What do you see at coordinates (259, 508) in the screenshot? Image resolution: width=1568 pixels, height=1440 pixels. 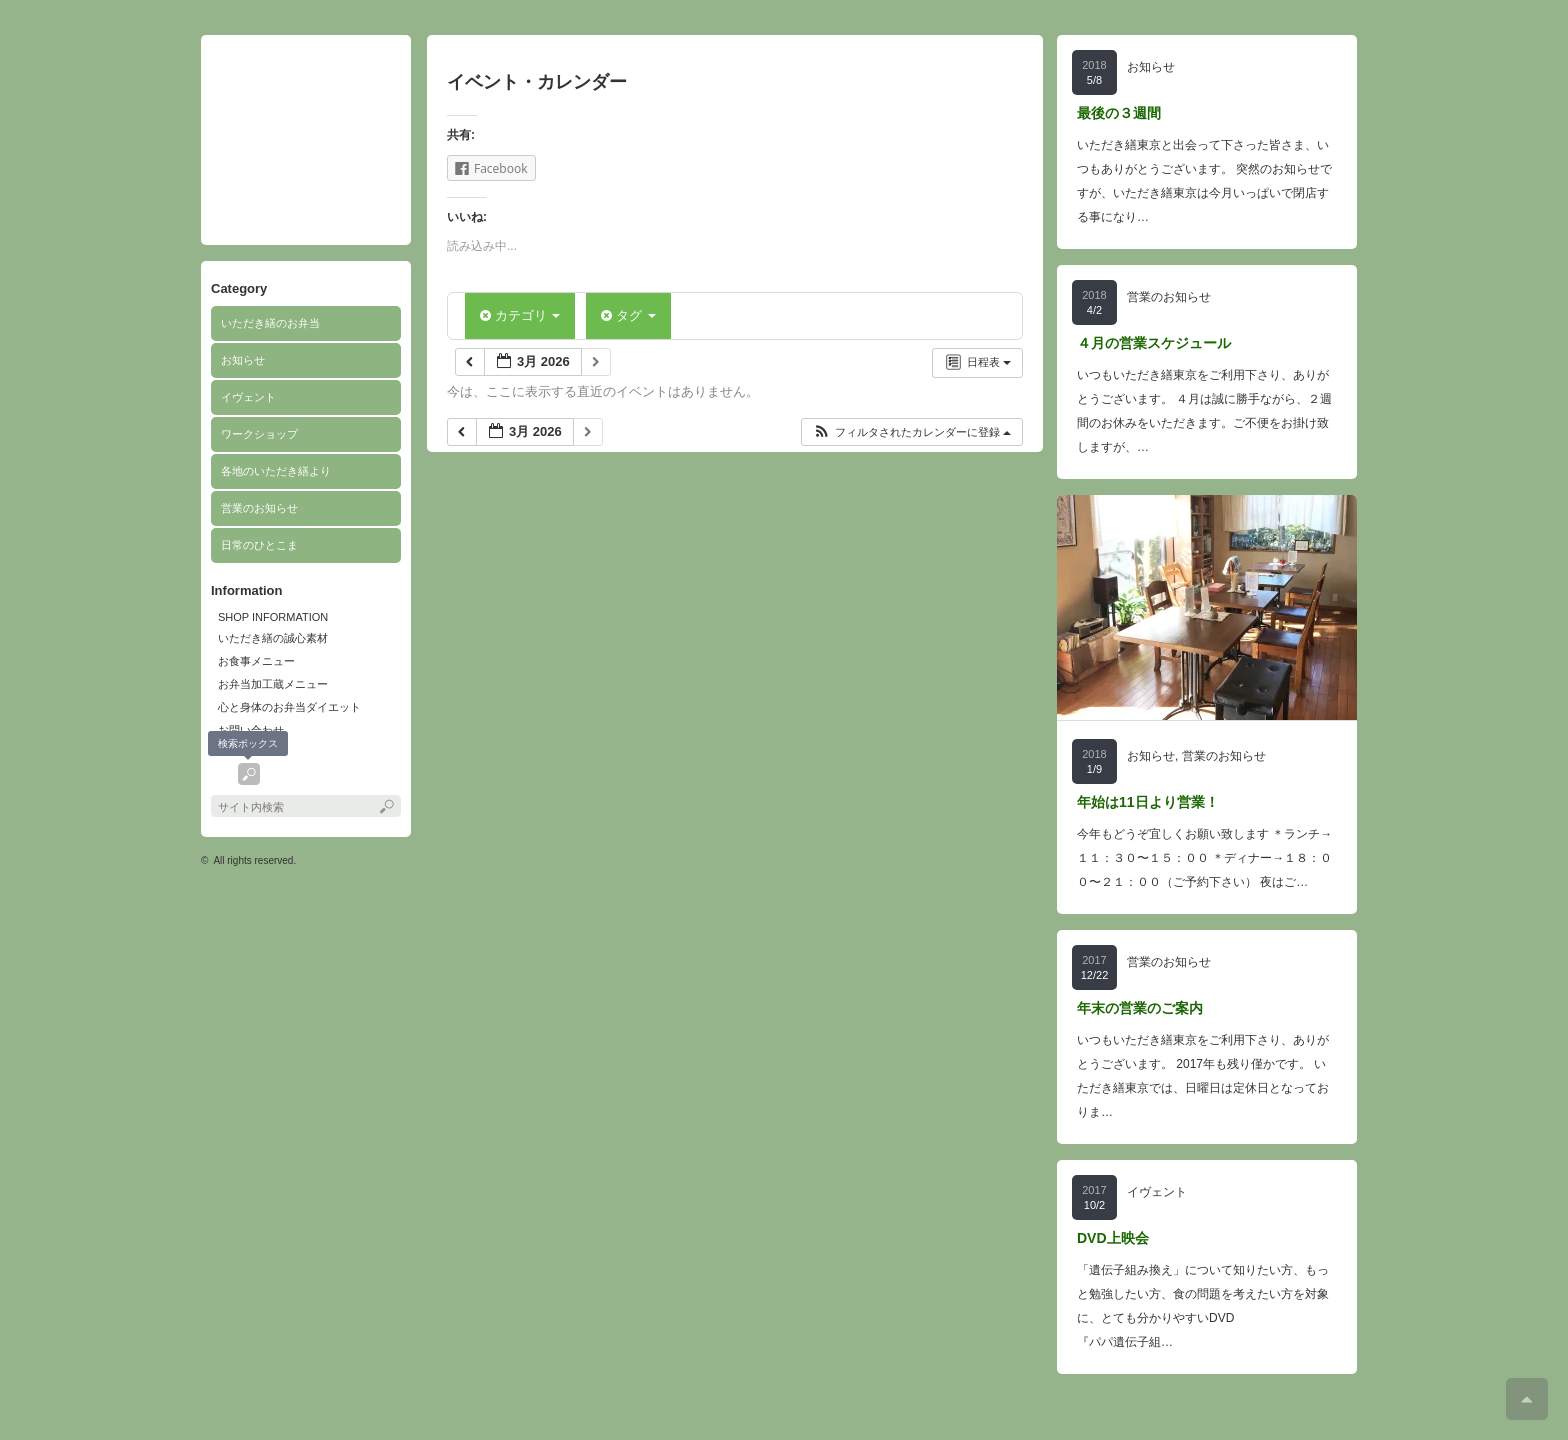 I see `営業のお知らせ` at bounding box center [259, 508].